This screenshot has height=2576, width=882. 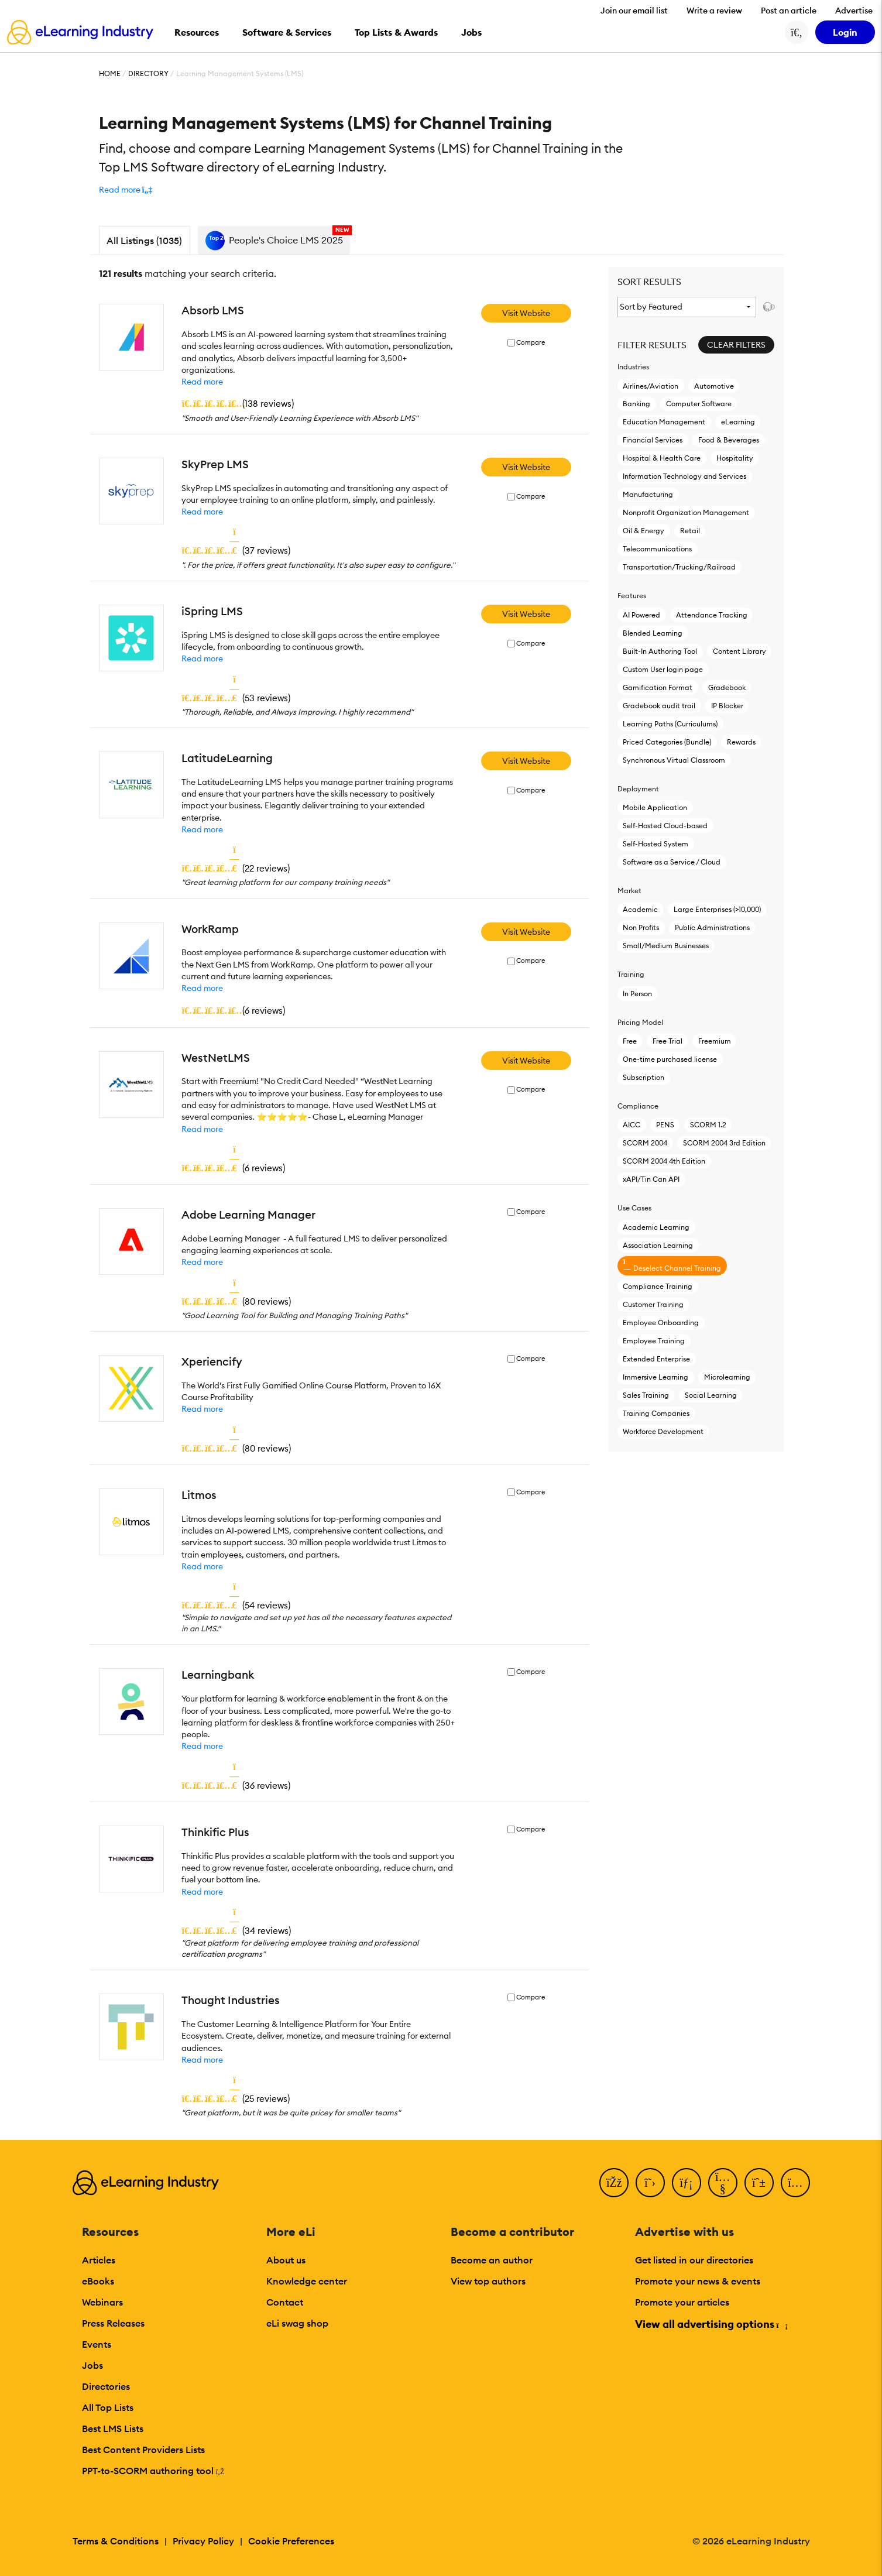 What do you see at coordinates (664, 1161) in the screenshot?
I see `SCORM 2004 4th Edition` at bounding box center [664, 1161].